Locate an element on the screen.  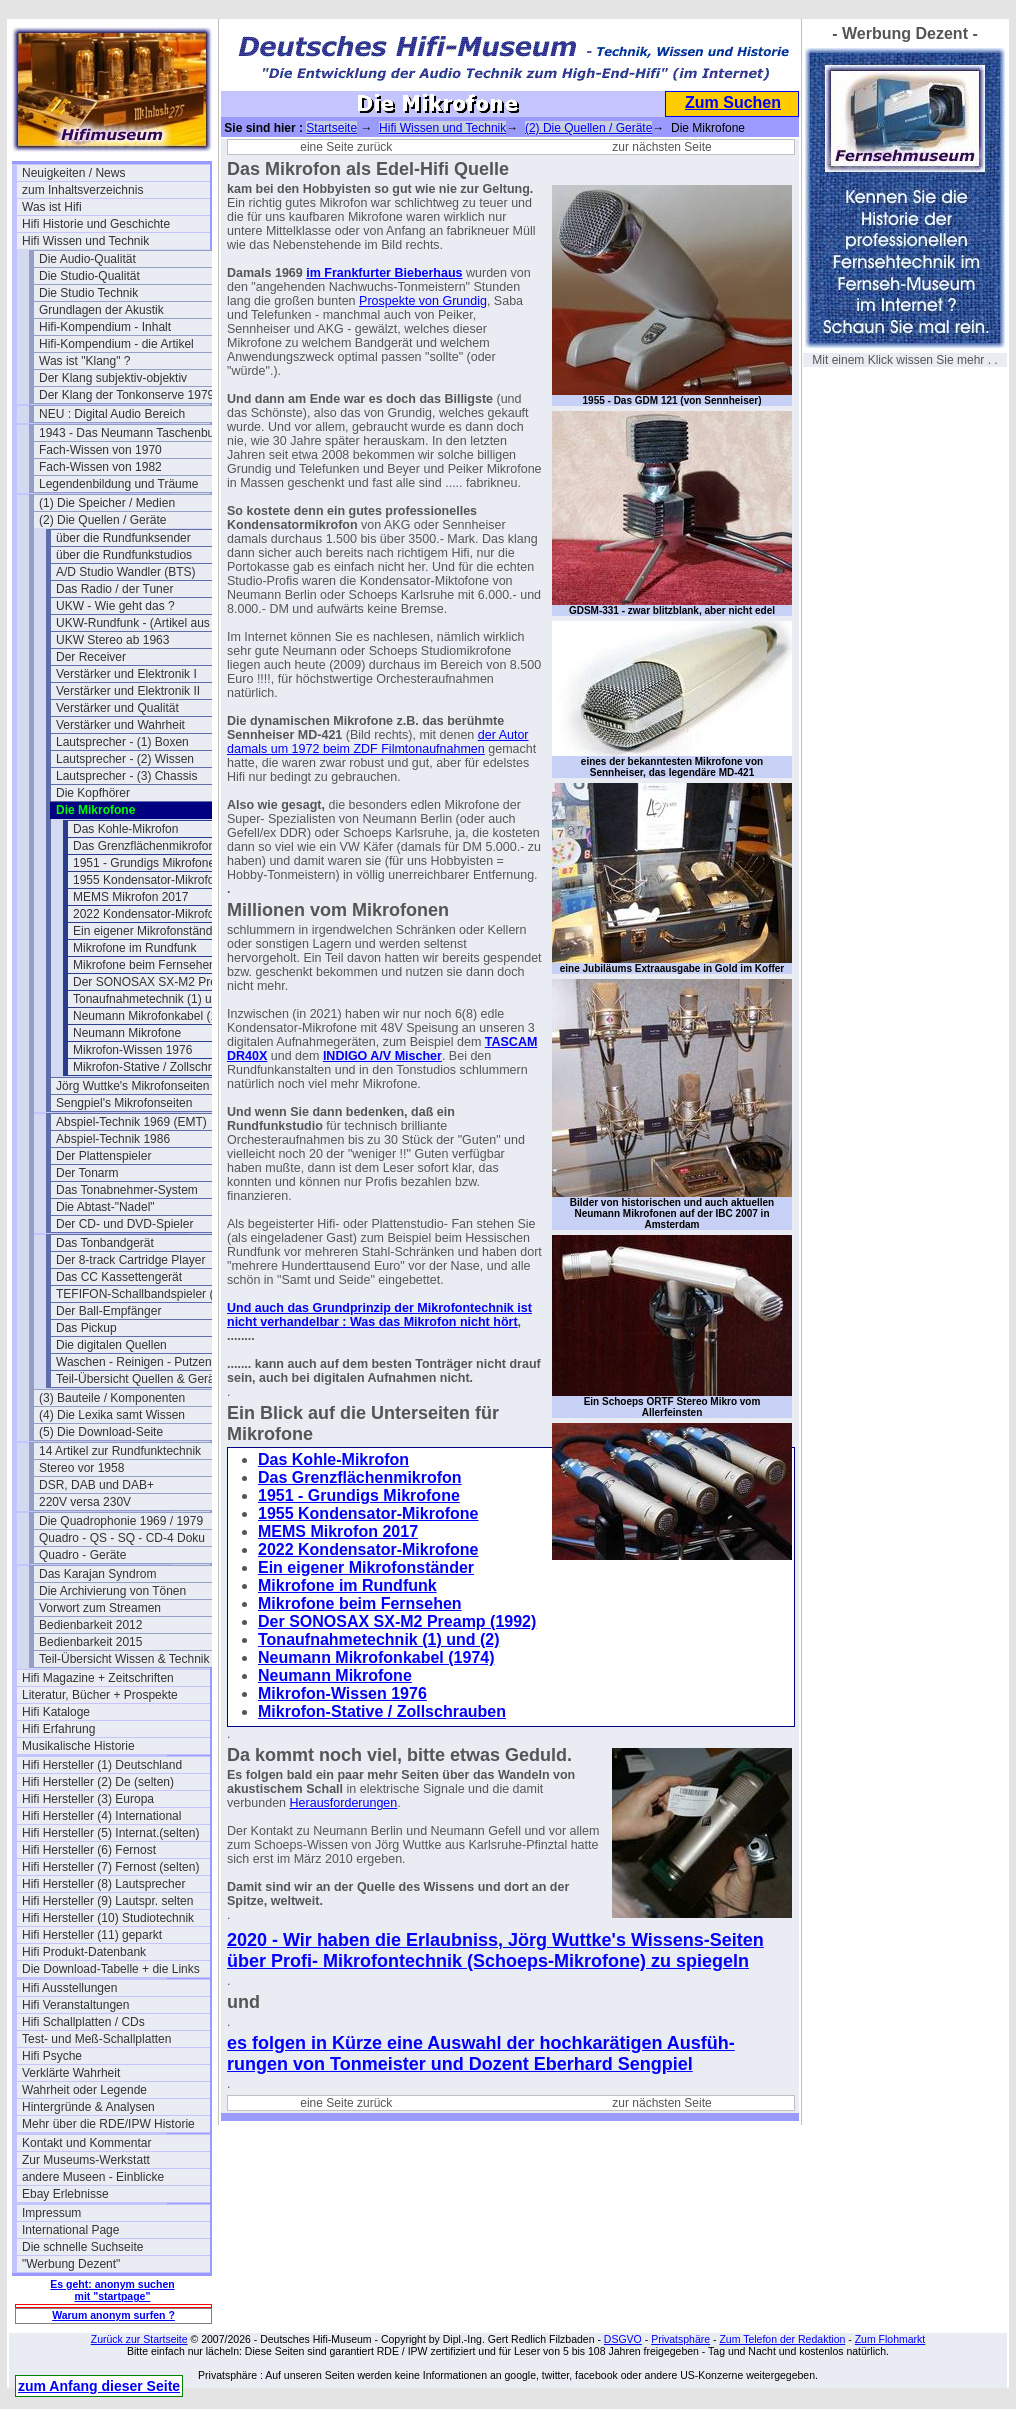
zum Anfang dieser Seite is located at coordinates (99, 2386).